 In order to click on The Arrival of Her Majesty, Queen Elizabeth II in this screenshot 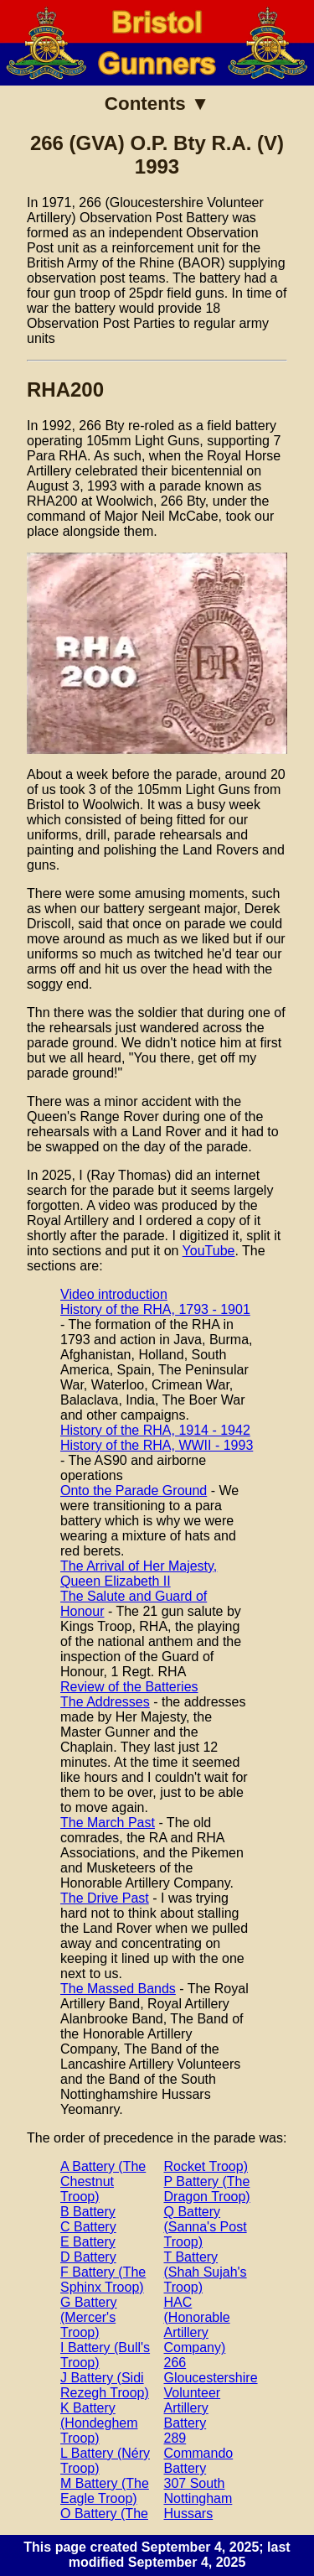, I will do `click(138, 1573)`.